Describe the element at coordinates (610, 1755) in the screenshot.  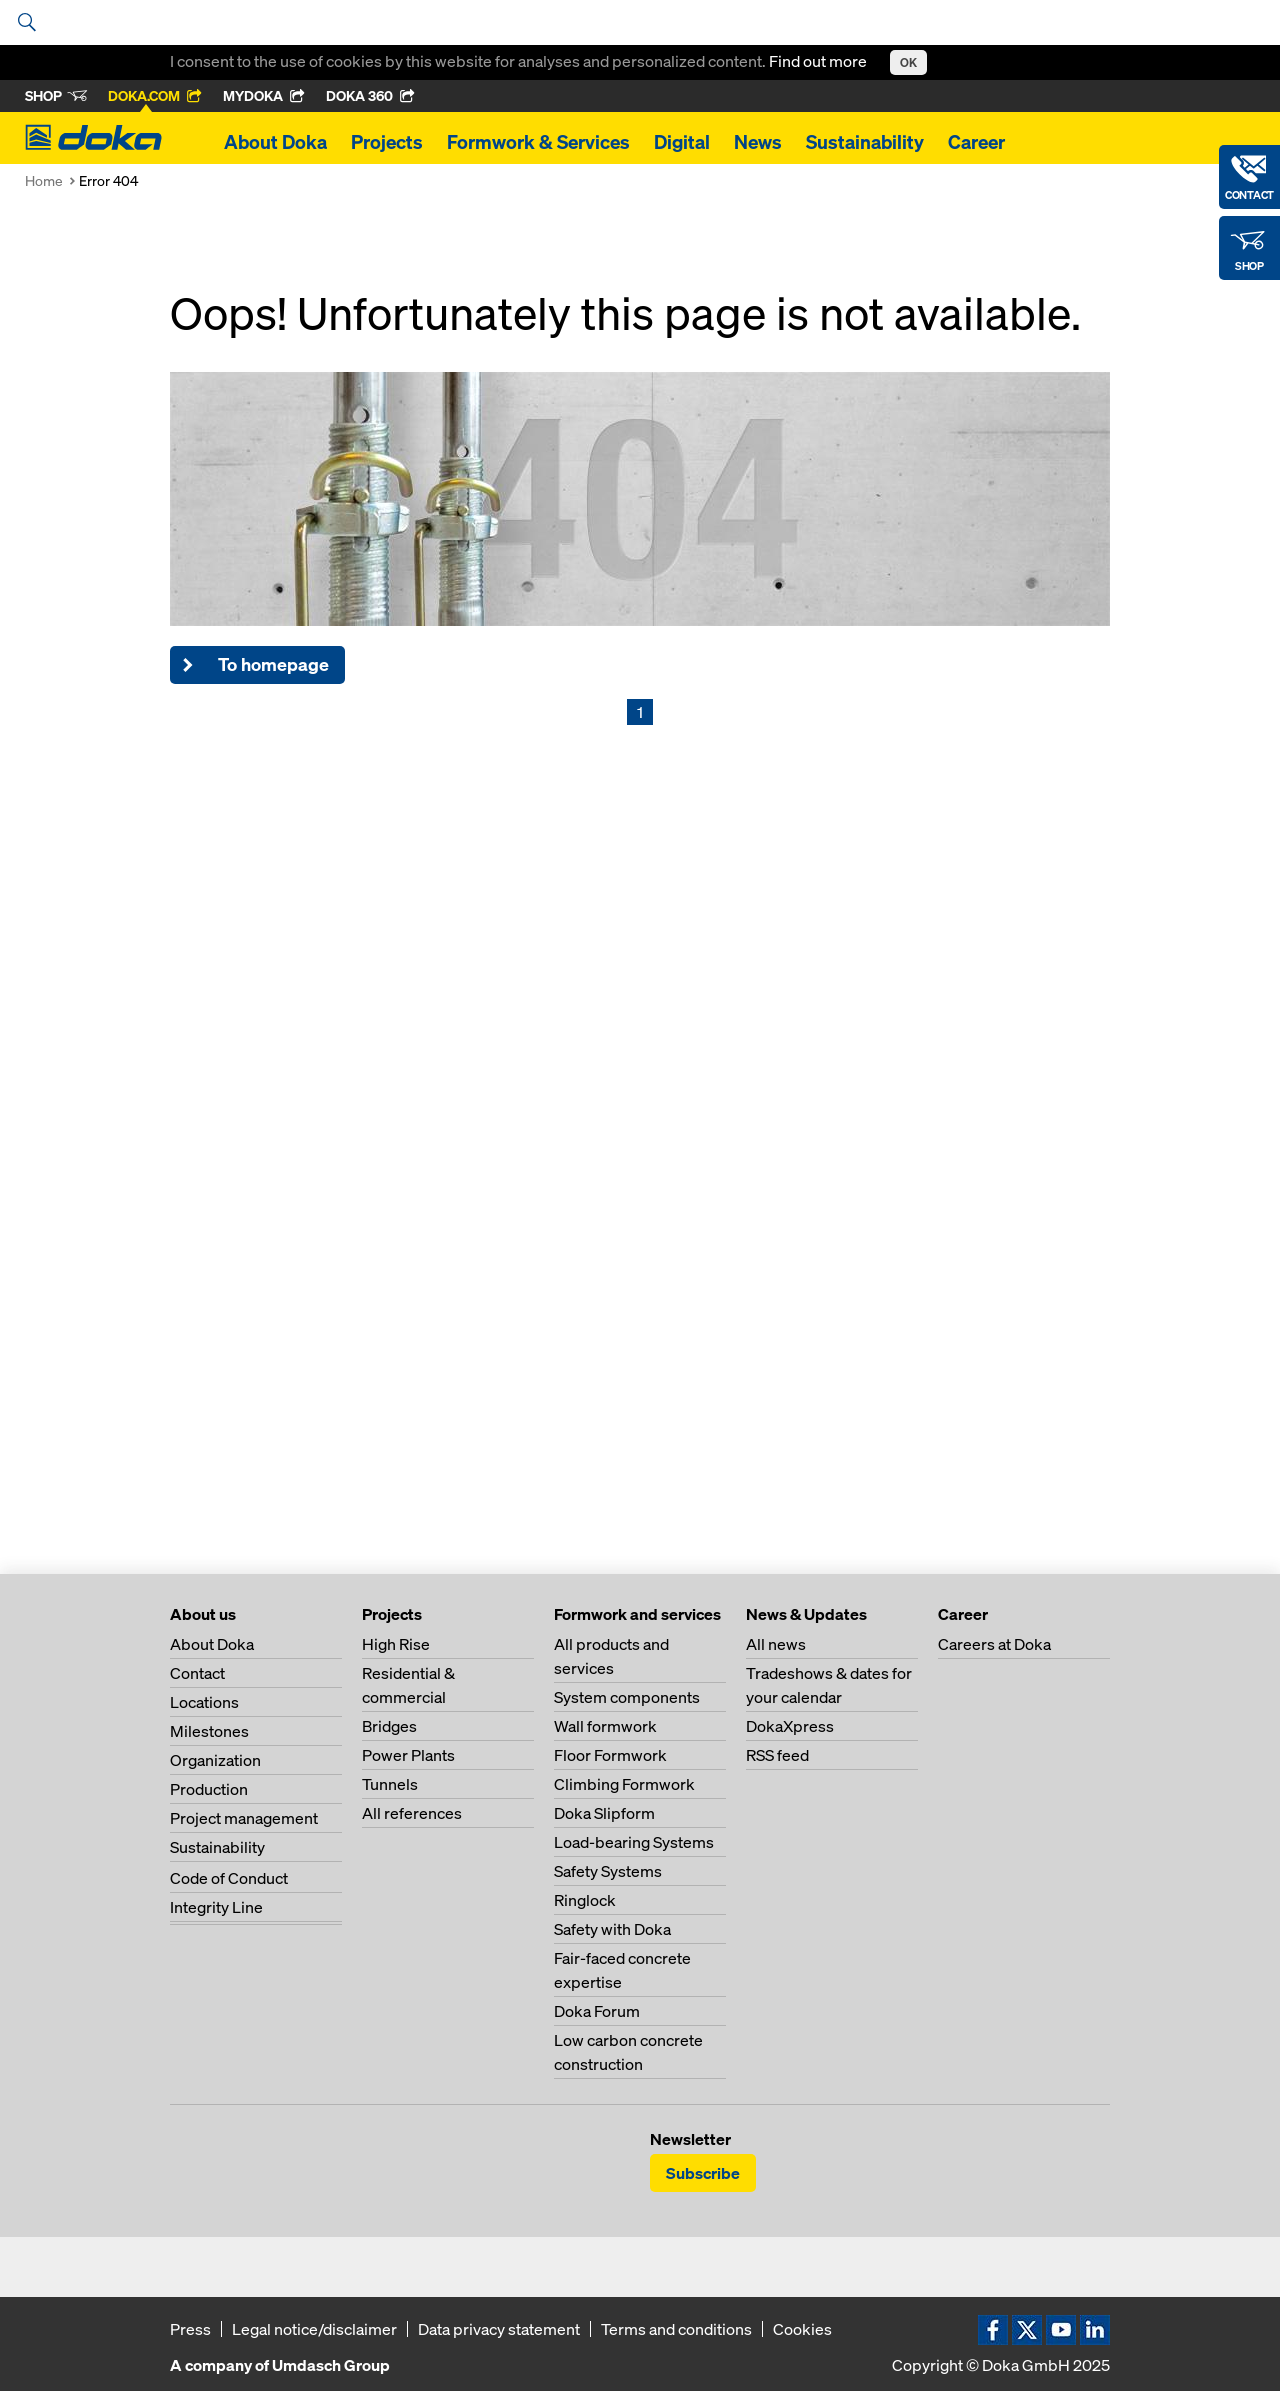
I see `Floor Formwork` at that location.